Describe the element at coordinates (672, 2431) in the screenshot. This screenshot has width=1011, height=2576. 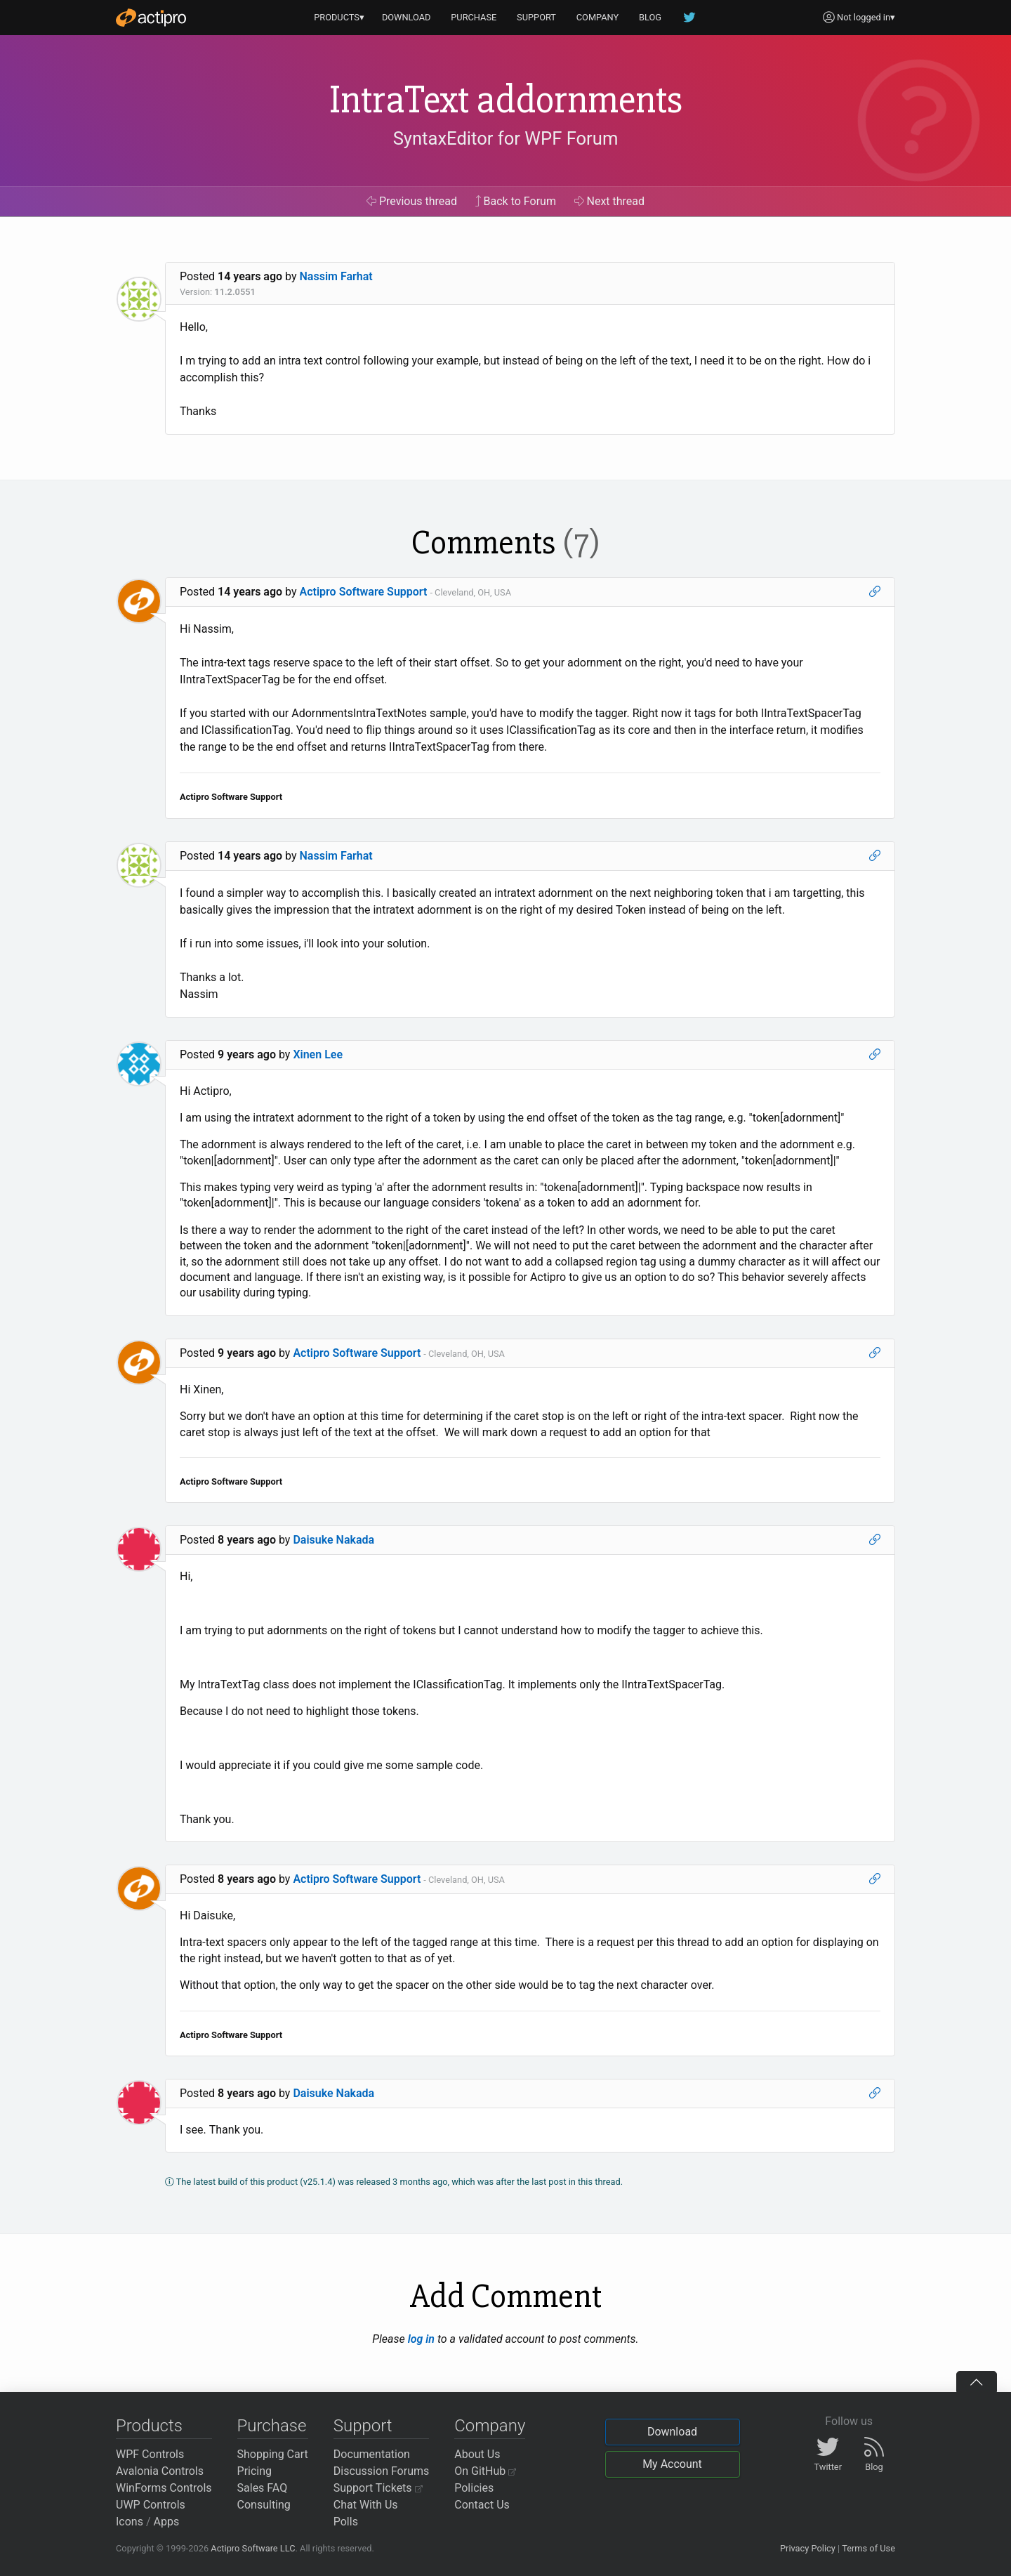
I see `Download` at that location.